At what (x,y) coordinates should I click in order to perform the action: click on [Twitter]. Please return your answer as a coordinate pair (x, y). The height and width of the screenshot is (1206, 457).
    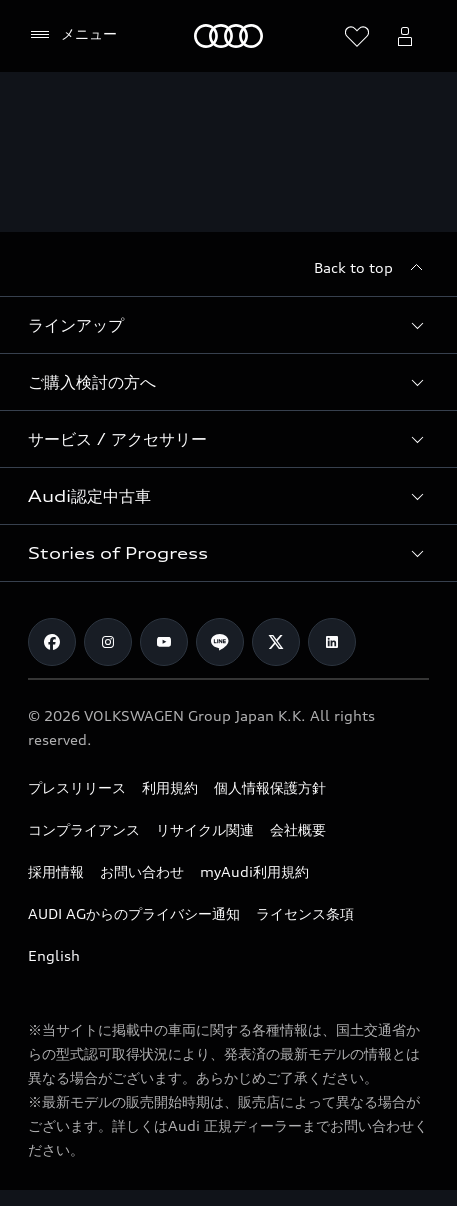
    Looking at the image, I should click on (276, 642).